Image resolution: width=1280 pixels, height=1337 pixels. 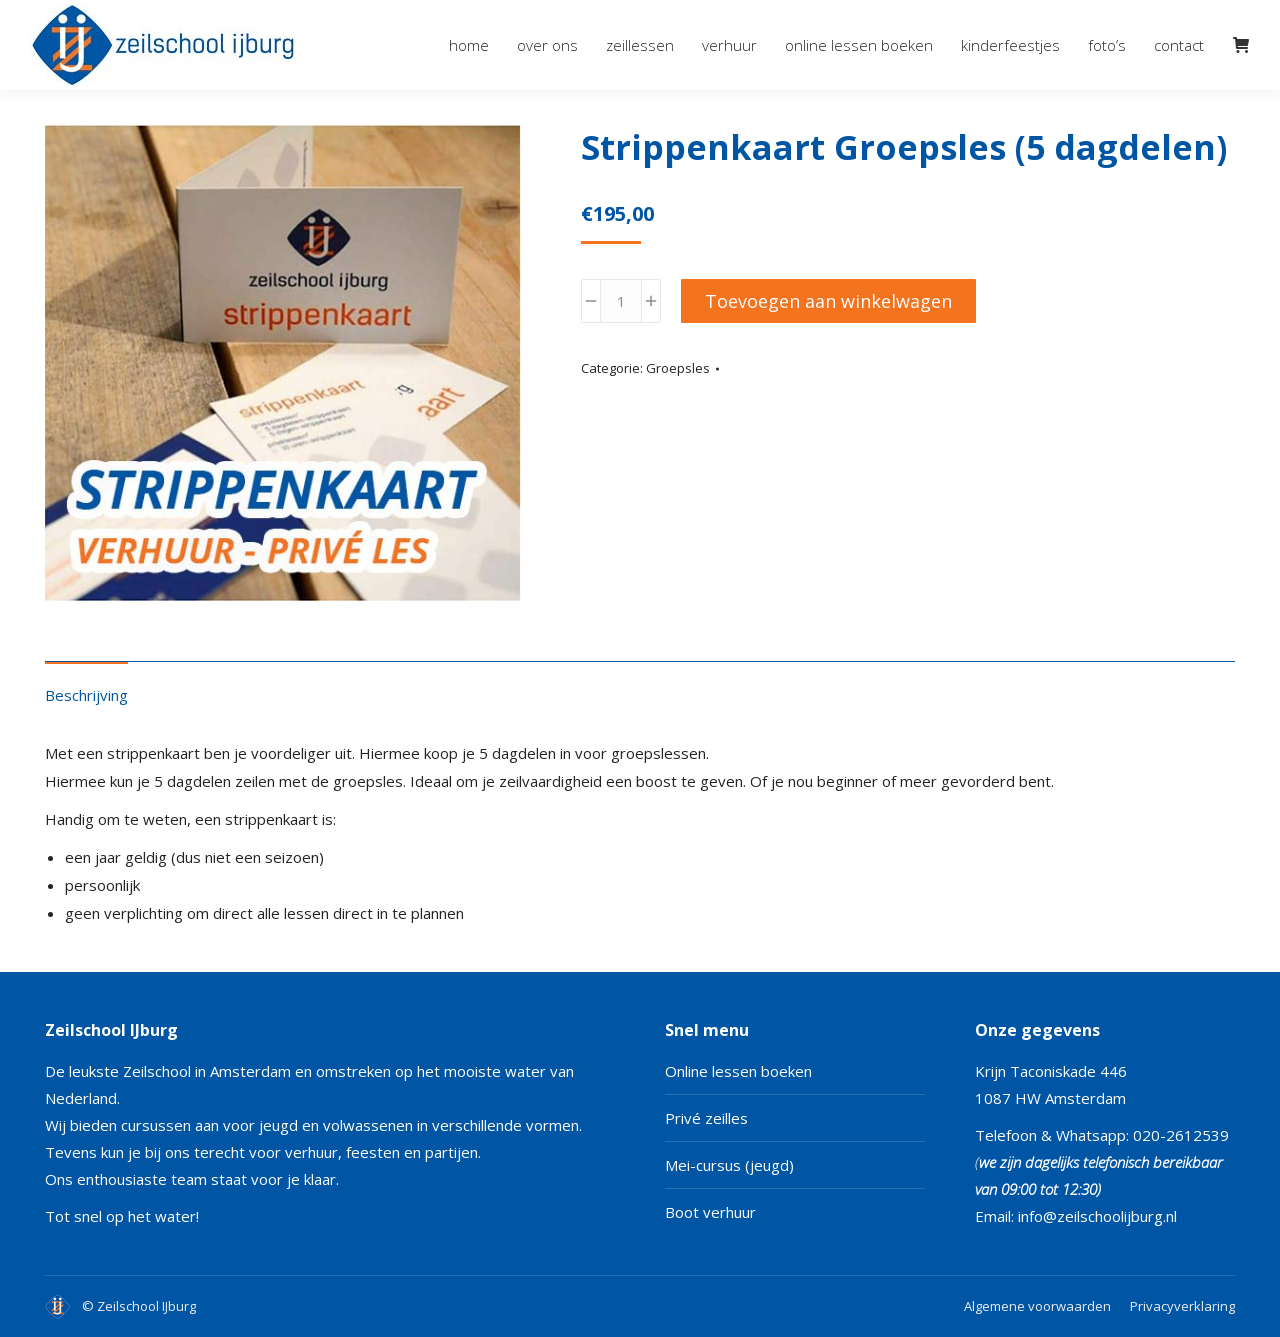 What do you see at coordinates (710, 1212) in the screenshot?
I see `Boot verhuur` at bounding box center [710, 1212].